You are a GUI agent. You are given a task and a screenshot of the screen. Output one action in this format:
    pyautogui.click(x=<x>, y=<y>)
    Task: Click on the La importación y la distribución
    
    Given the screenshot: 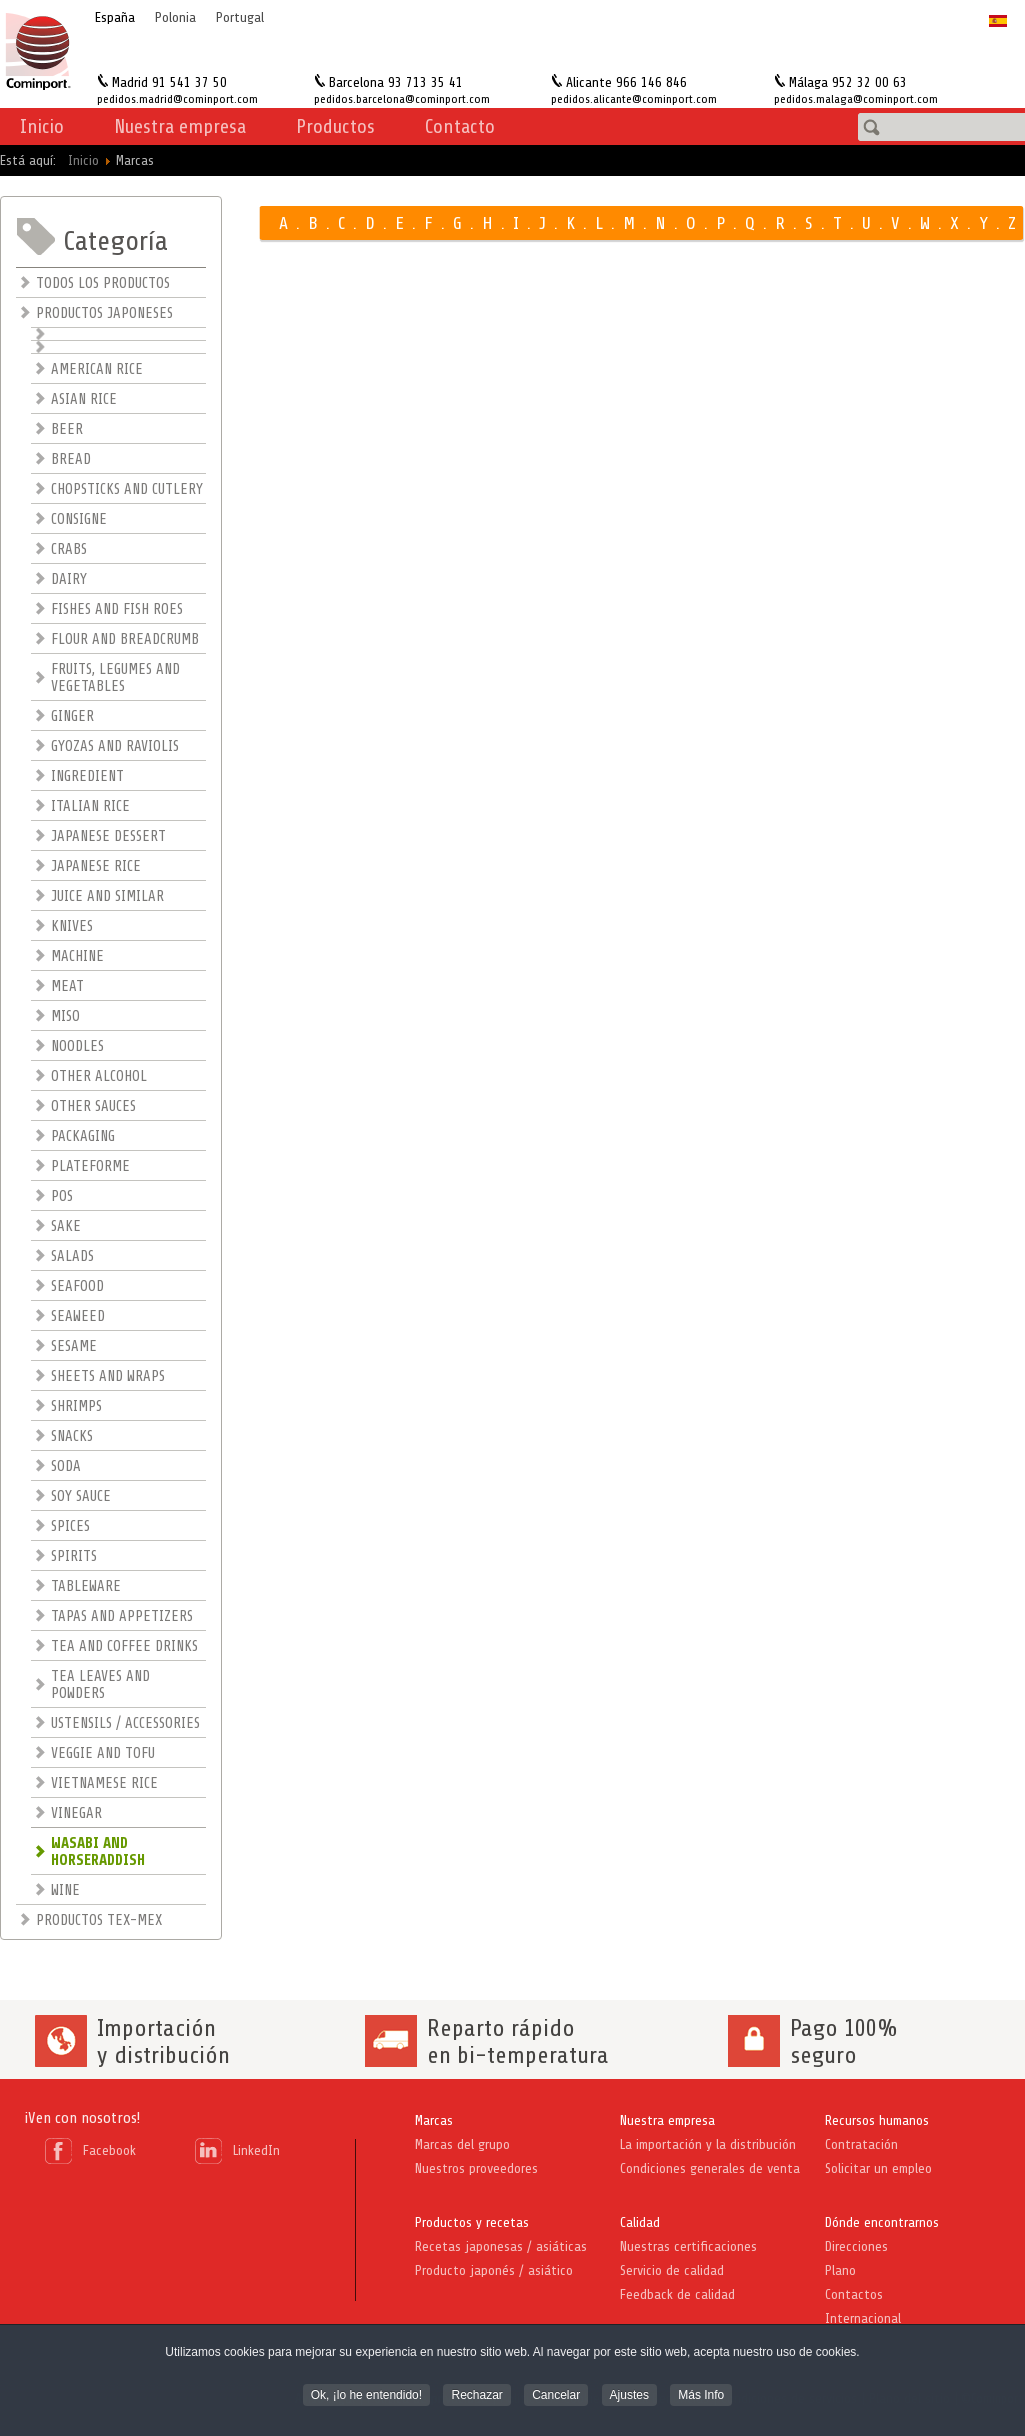 What is the action you would take?
    pyautogui.click(x=708, y=2144)
    